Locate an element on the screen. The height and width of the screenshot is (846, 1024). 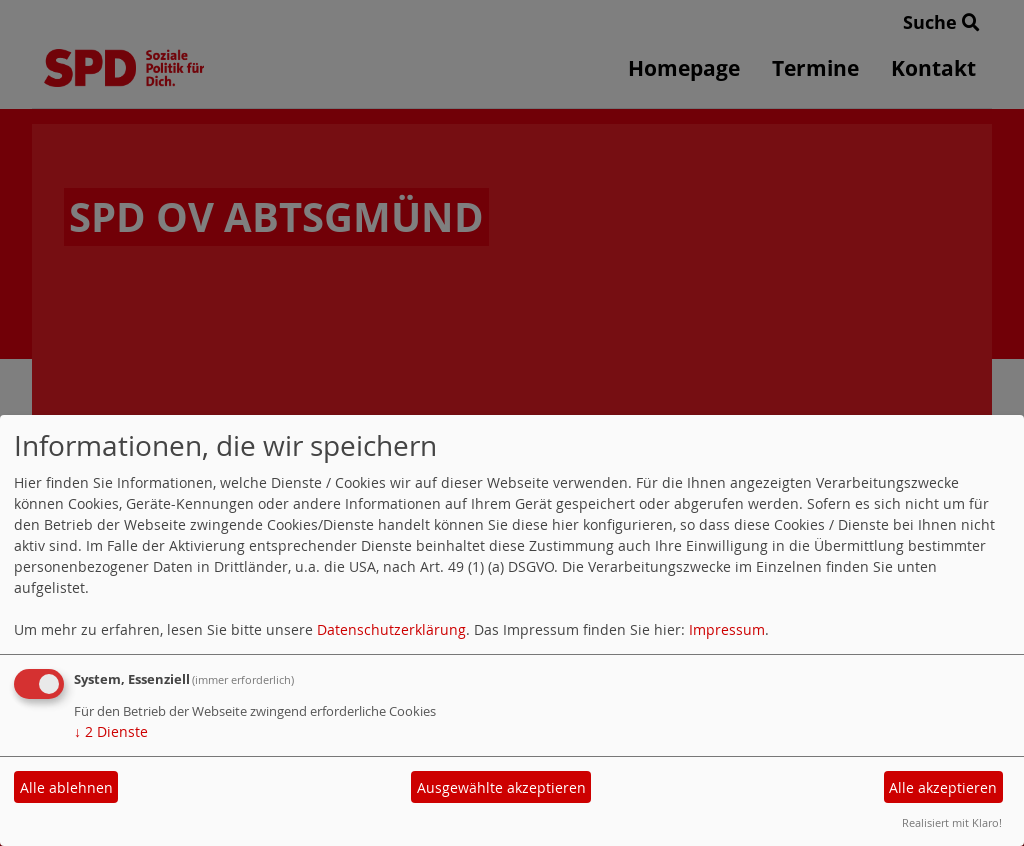
Alle akzeptieren is located at coordinates (943, 787).